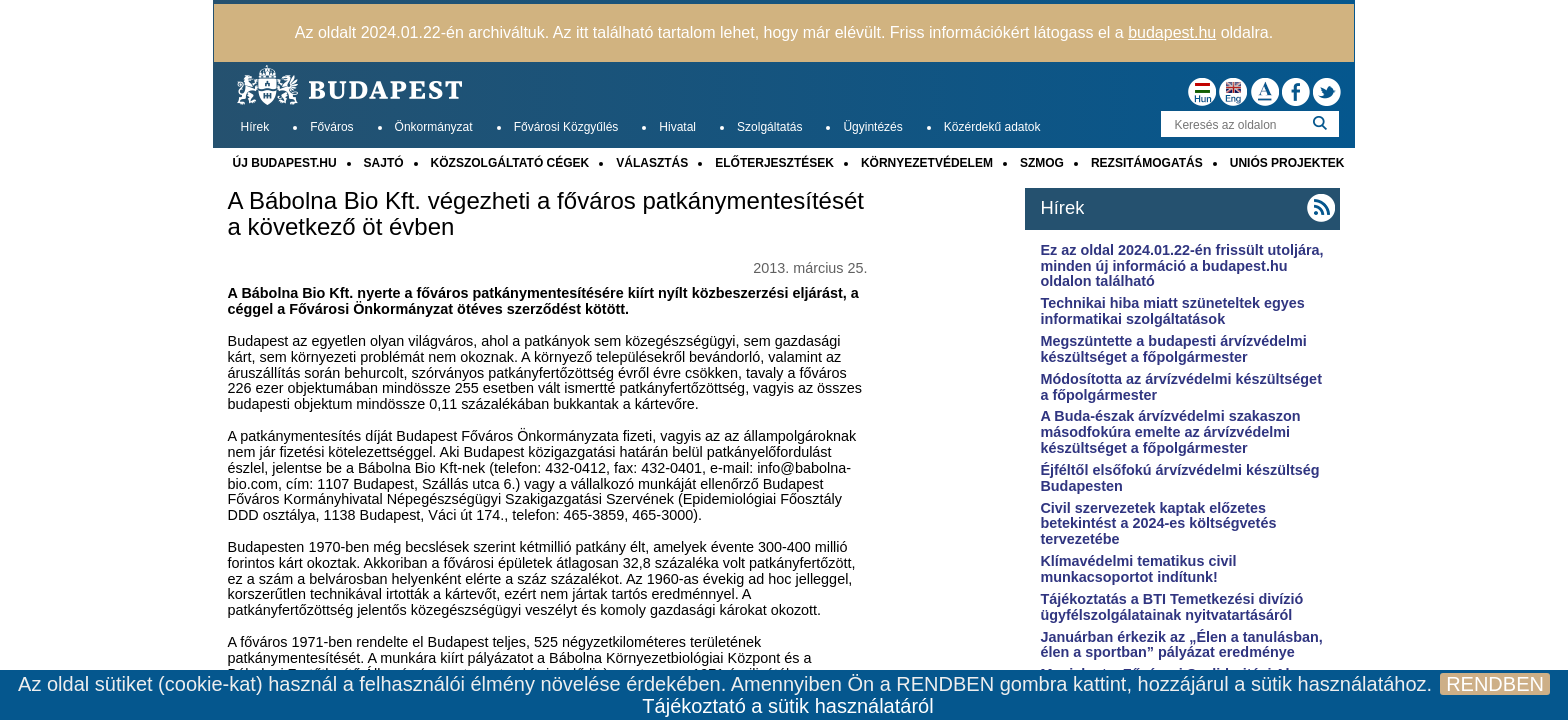  Describe the element at coordinates (787, 706) in the screenshot. I see `Tájékoztató a sütik használatáról` at that location.